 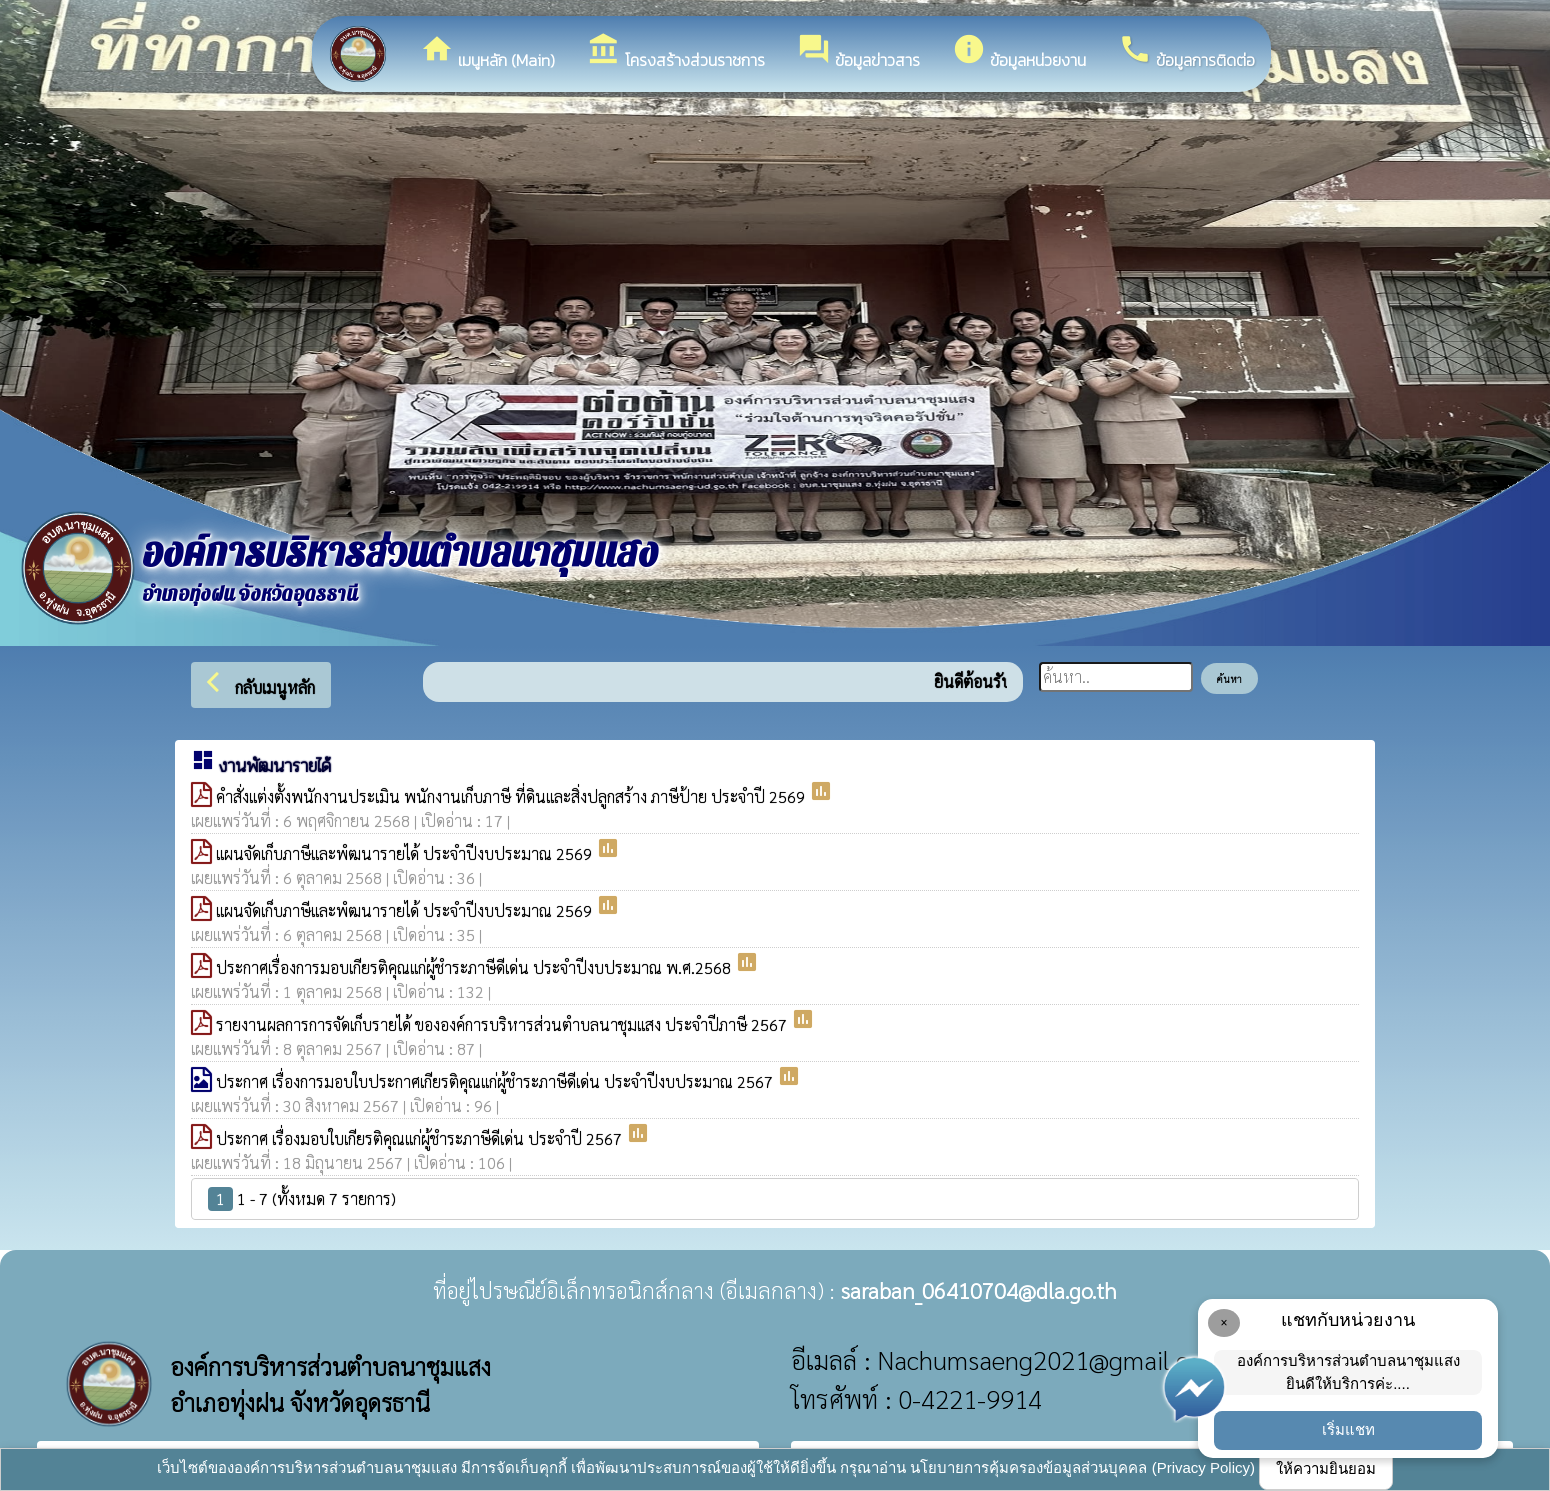 I want to click on เมนูหลัก (Main), so click(x=487, y=52).